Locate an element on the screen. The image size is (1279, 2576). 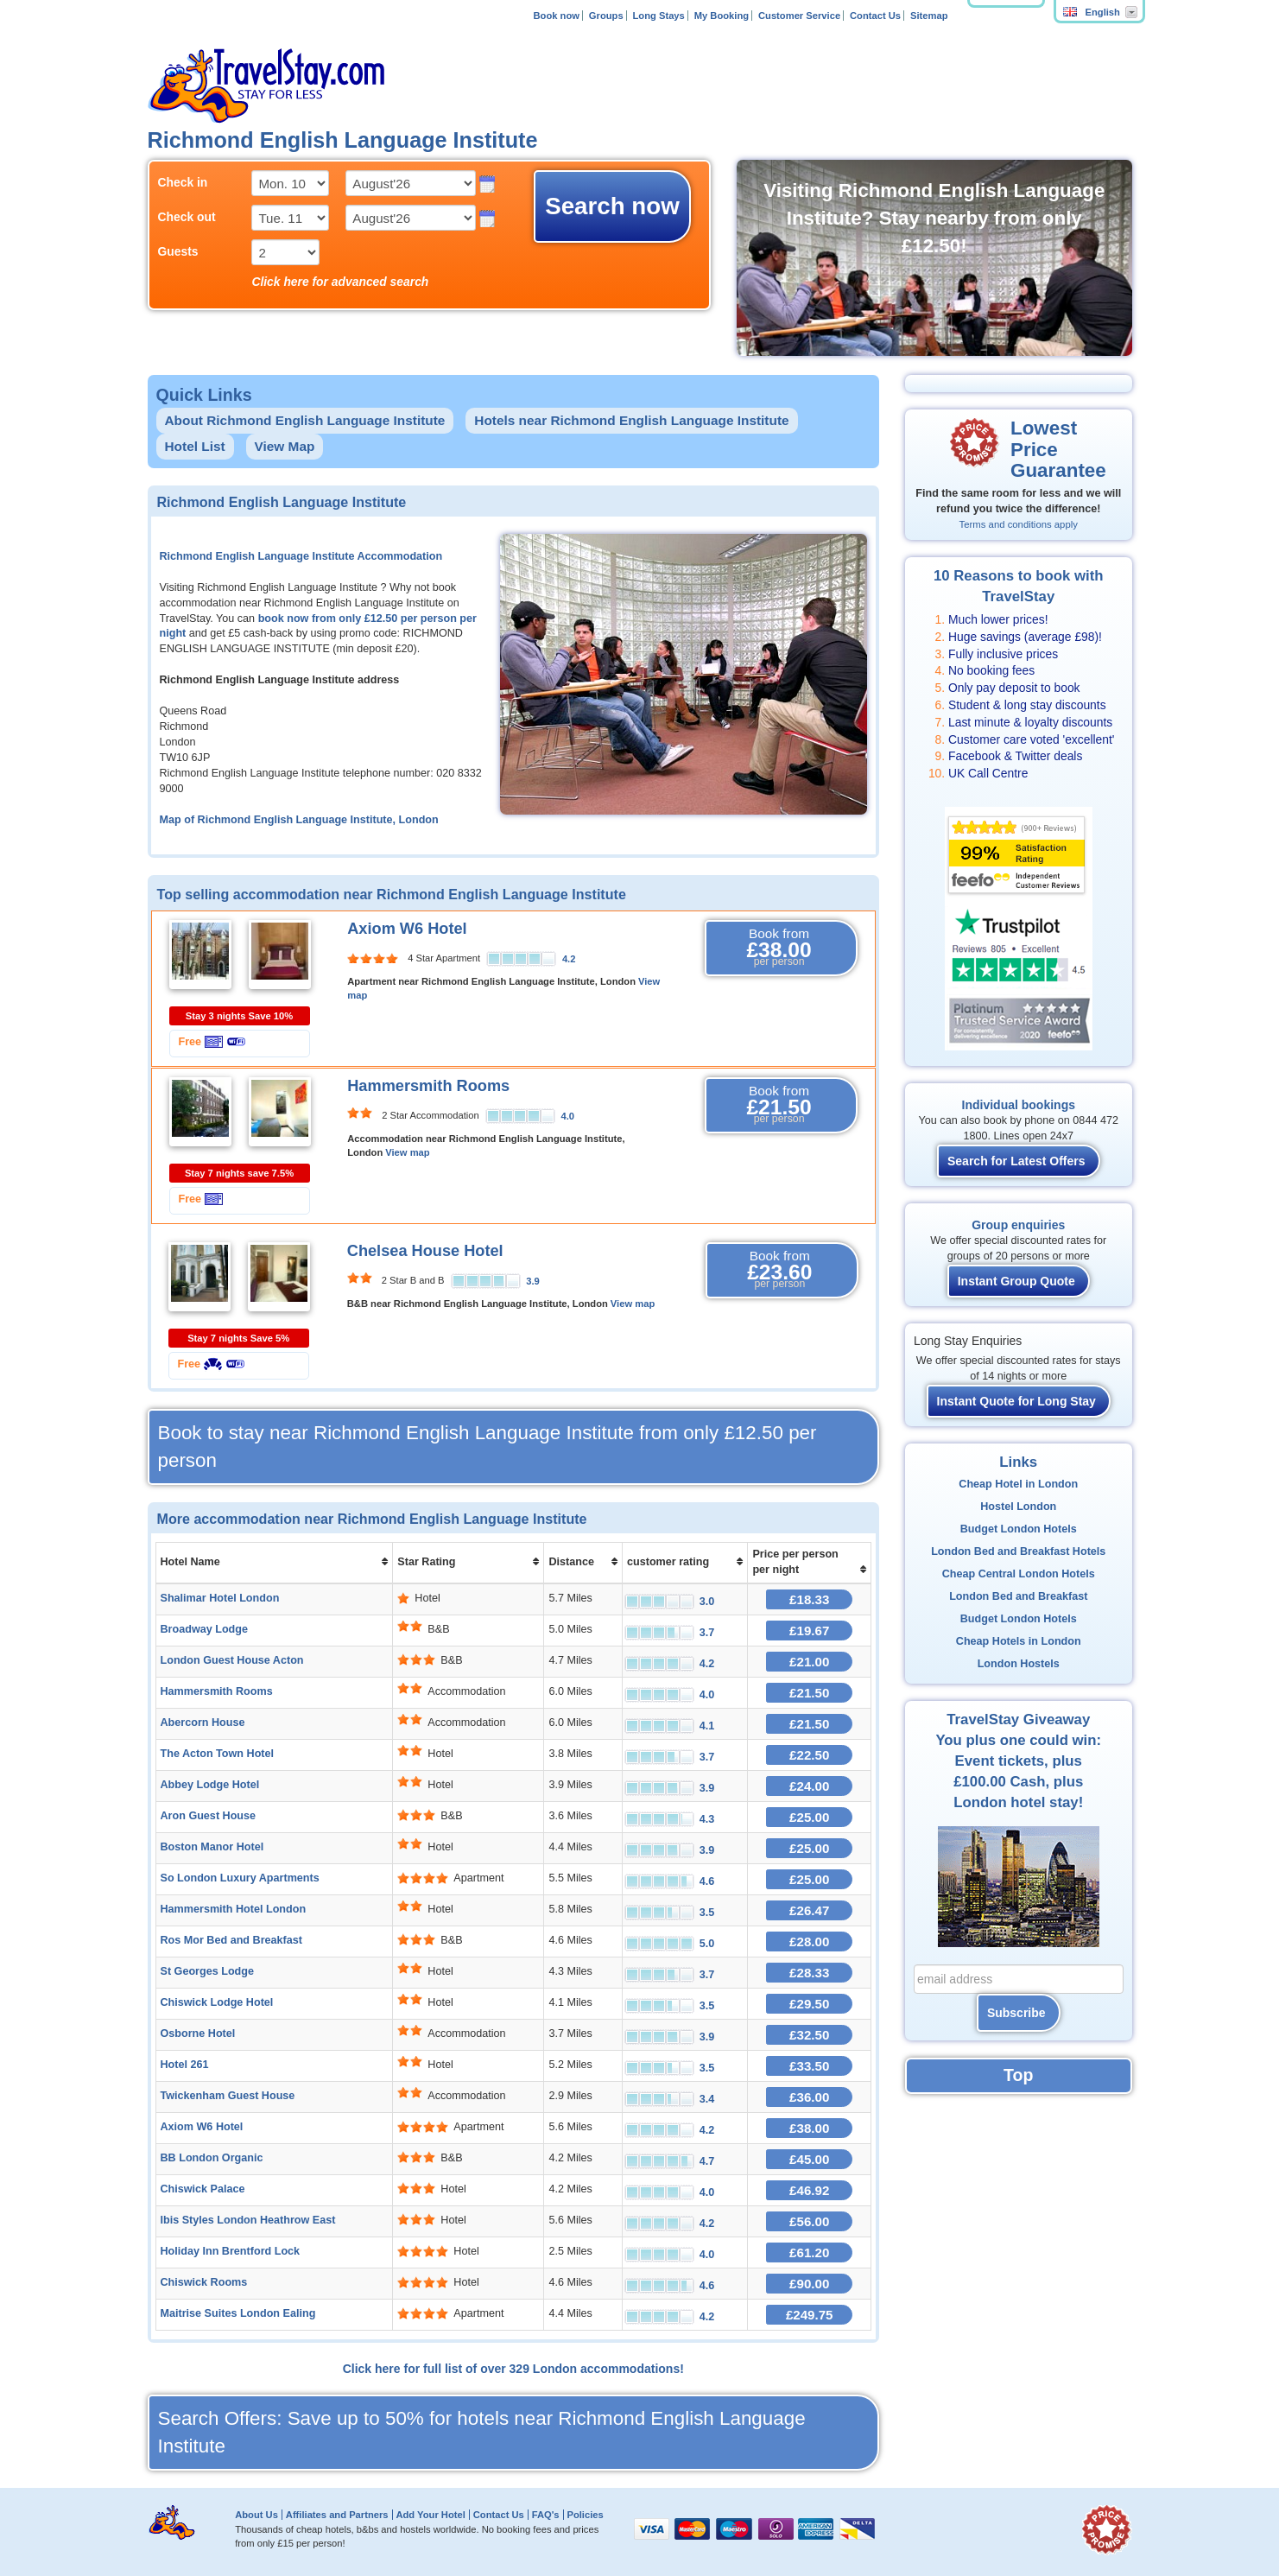
Chiswick Lodge Hotel is located at coordinates (217, 2002).